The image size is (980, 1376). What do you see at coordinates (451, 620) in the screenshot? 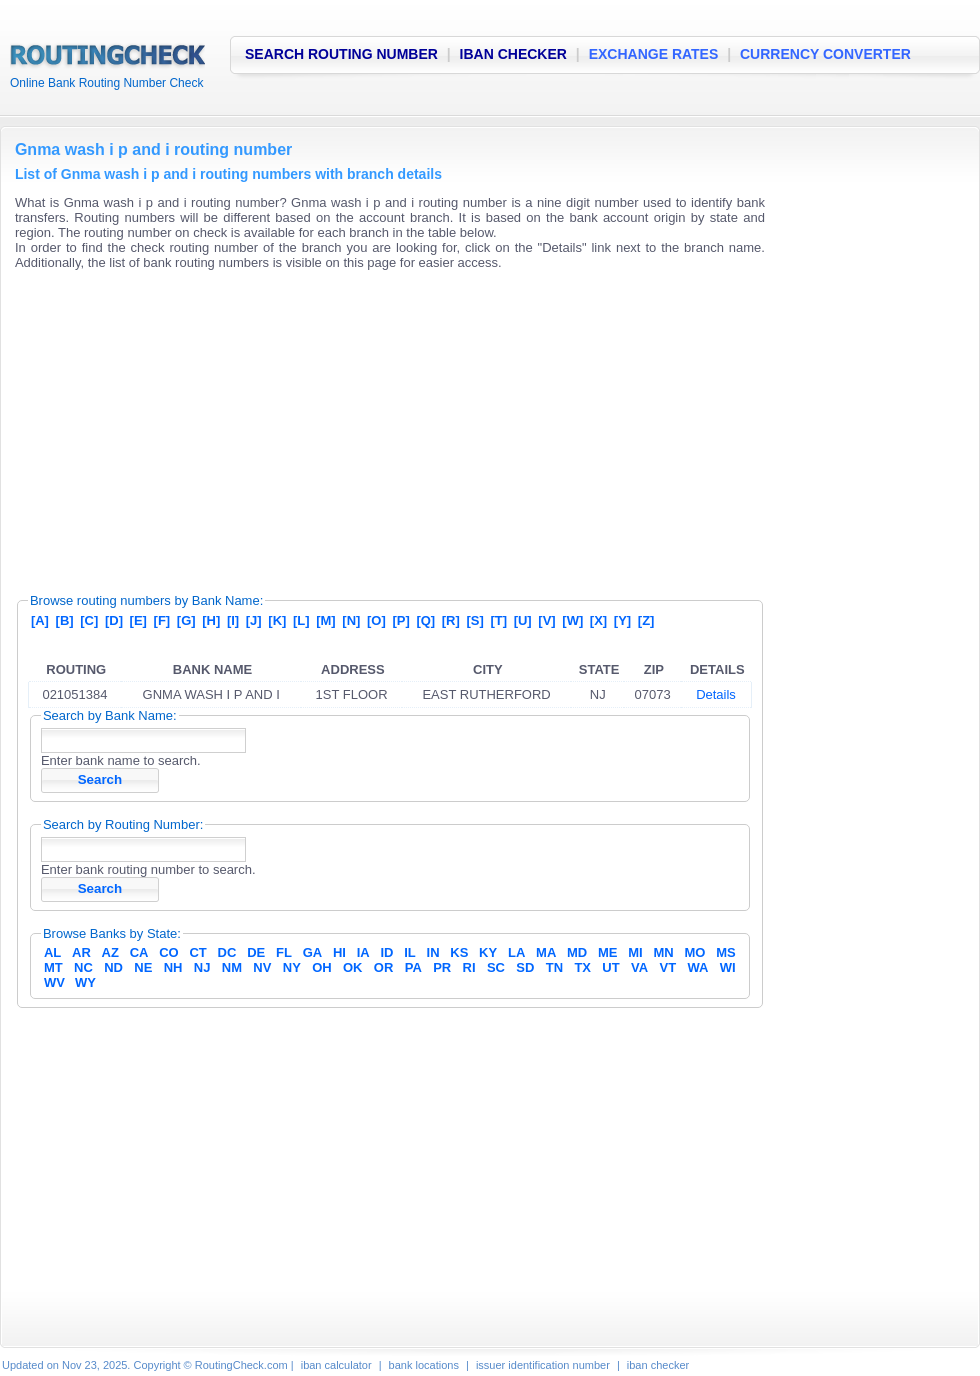
I see `[R]` at bounding box center [451, 620].